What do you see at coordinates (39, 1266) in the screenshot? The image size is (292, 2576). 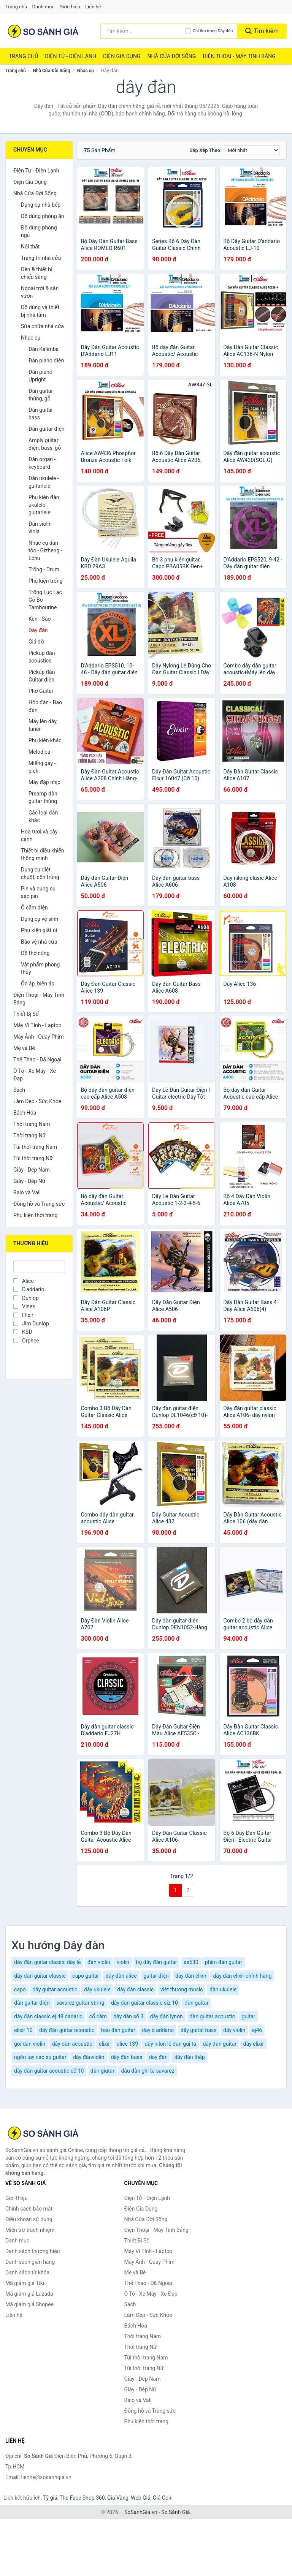 I see `[Tìm Thương hiệu]` at bounding box center [39, 1266].